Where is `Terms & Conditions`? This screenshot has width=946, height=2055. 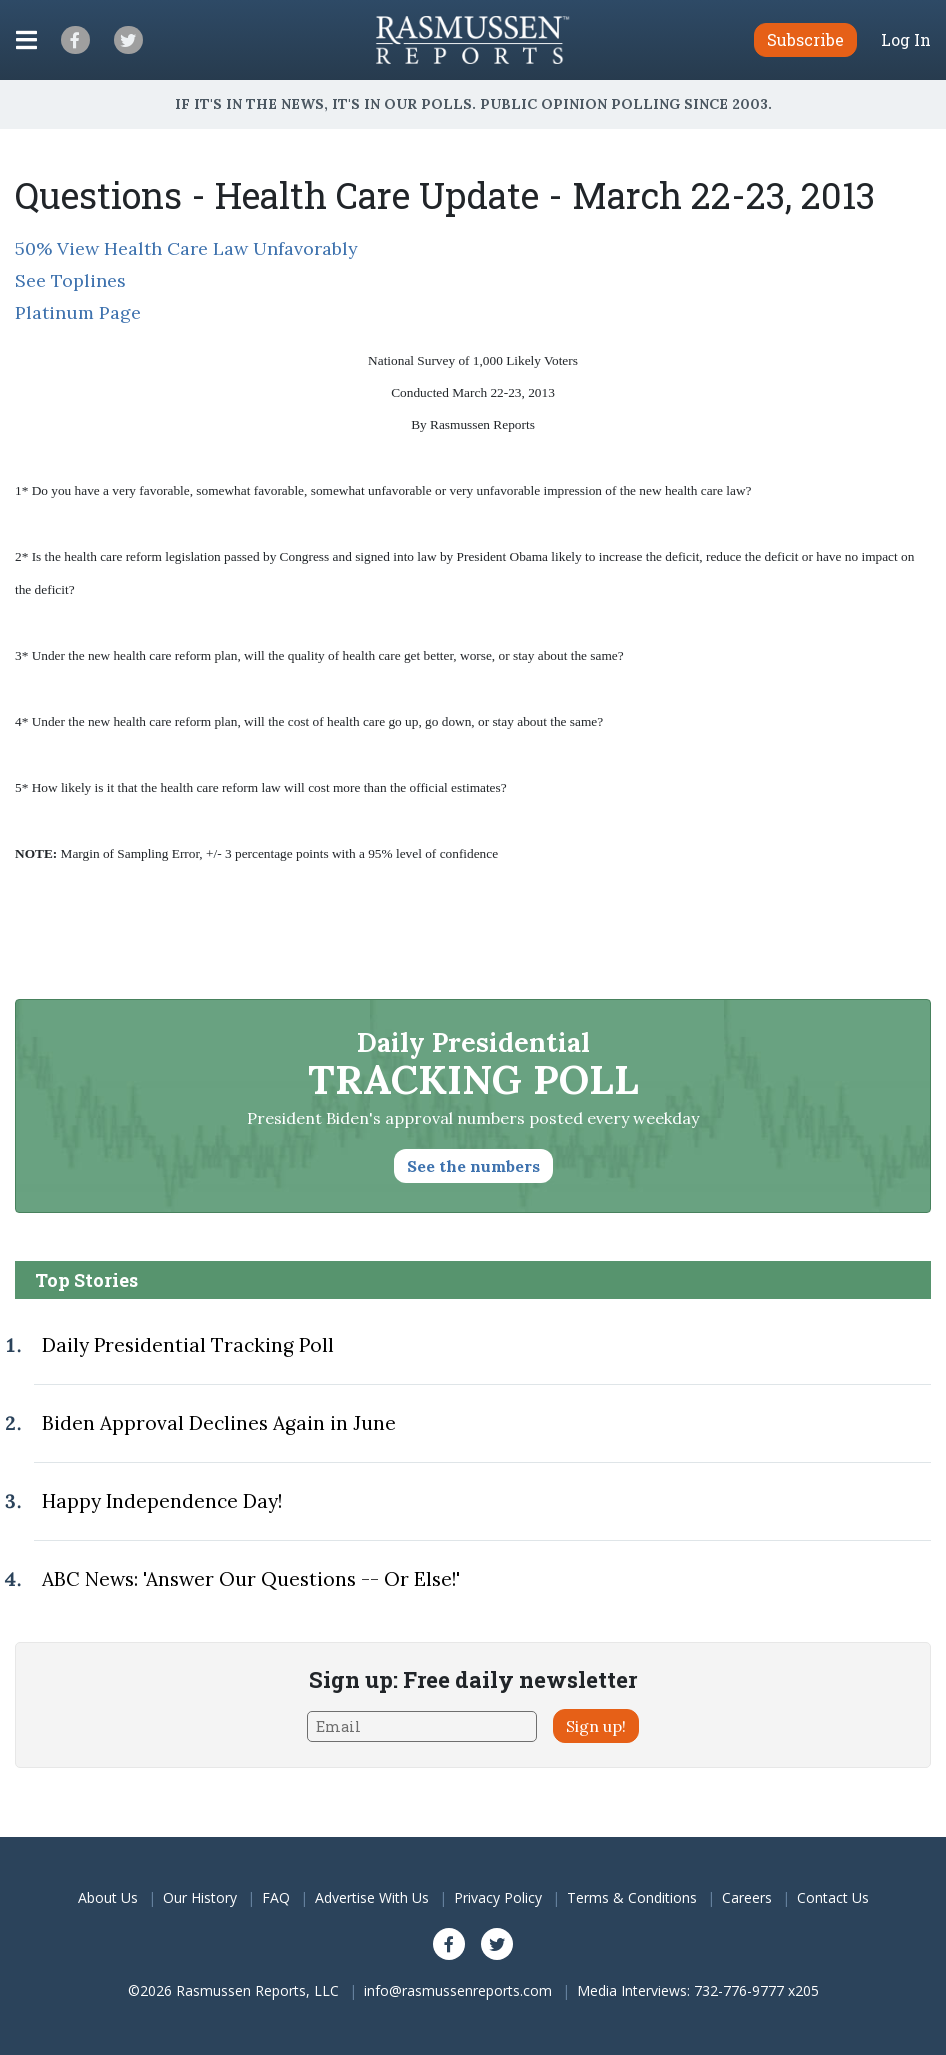
Terms & Conditions is located at coordinates (632, 1897).